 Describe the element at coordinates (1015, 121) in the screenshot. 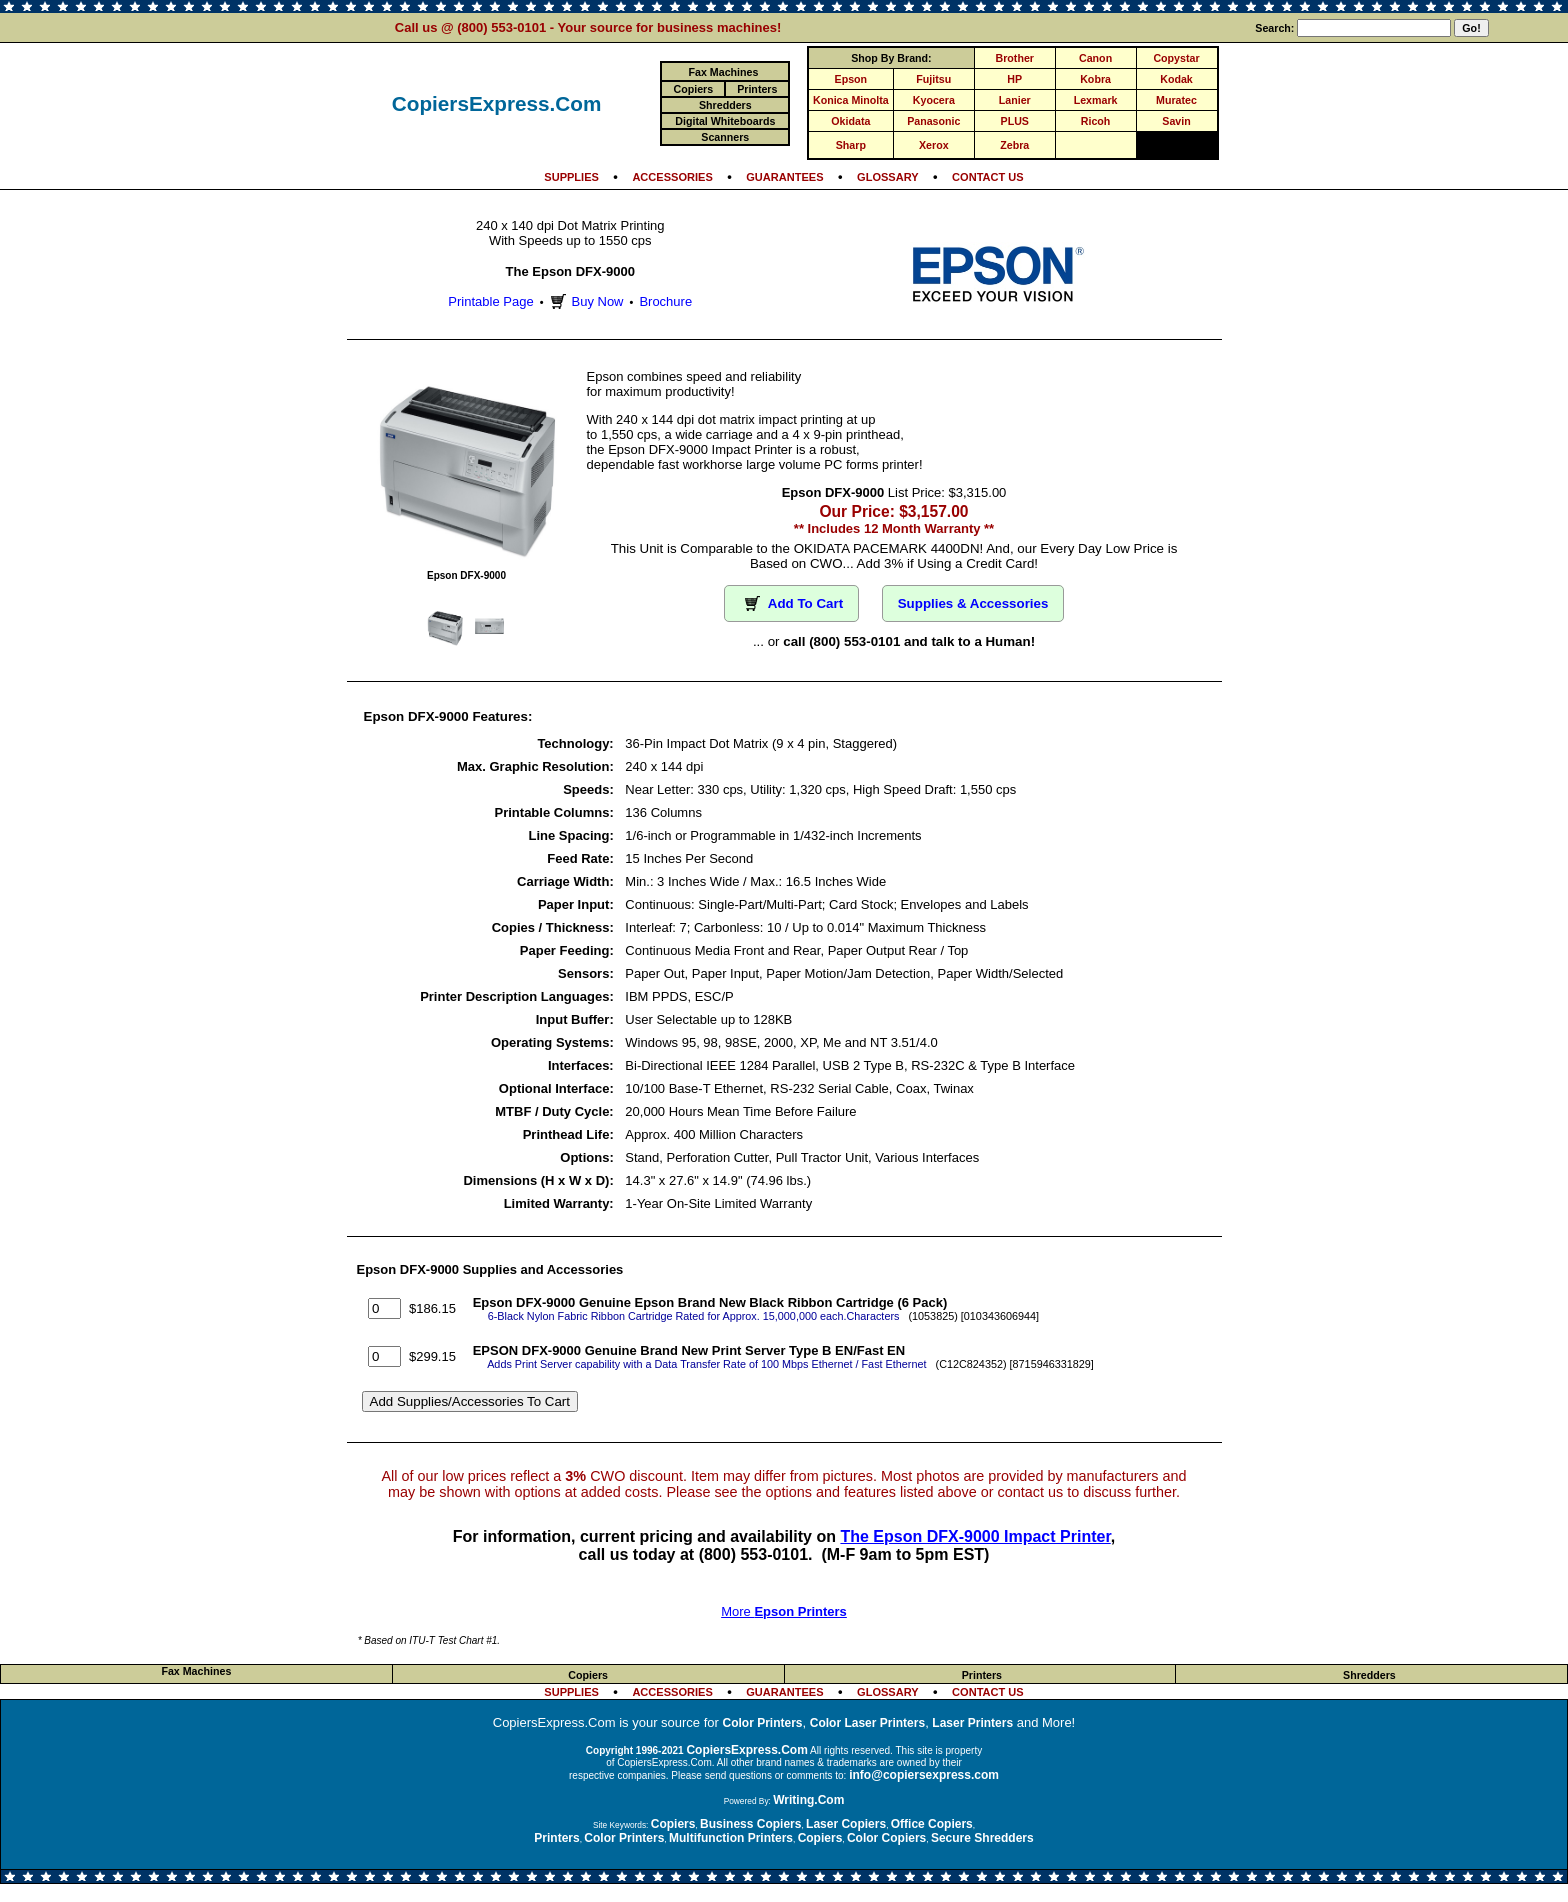

I see `PLUS` at that location.